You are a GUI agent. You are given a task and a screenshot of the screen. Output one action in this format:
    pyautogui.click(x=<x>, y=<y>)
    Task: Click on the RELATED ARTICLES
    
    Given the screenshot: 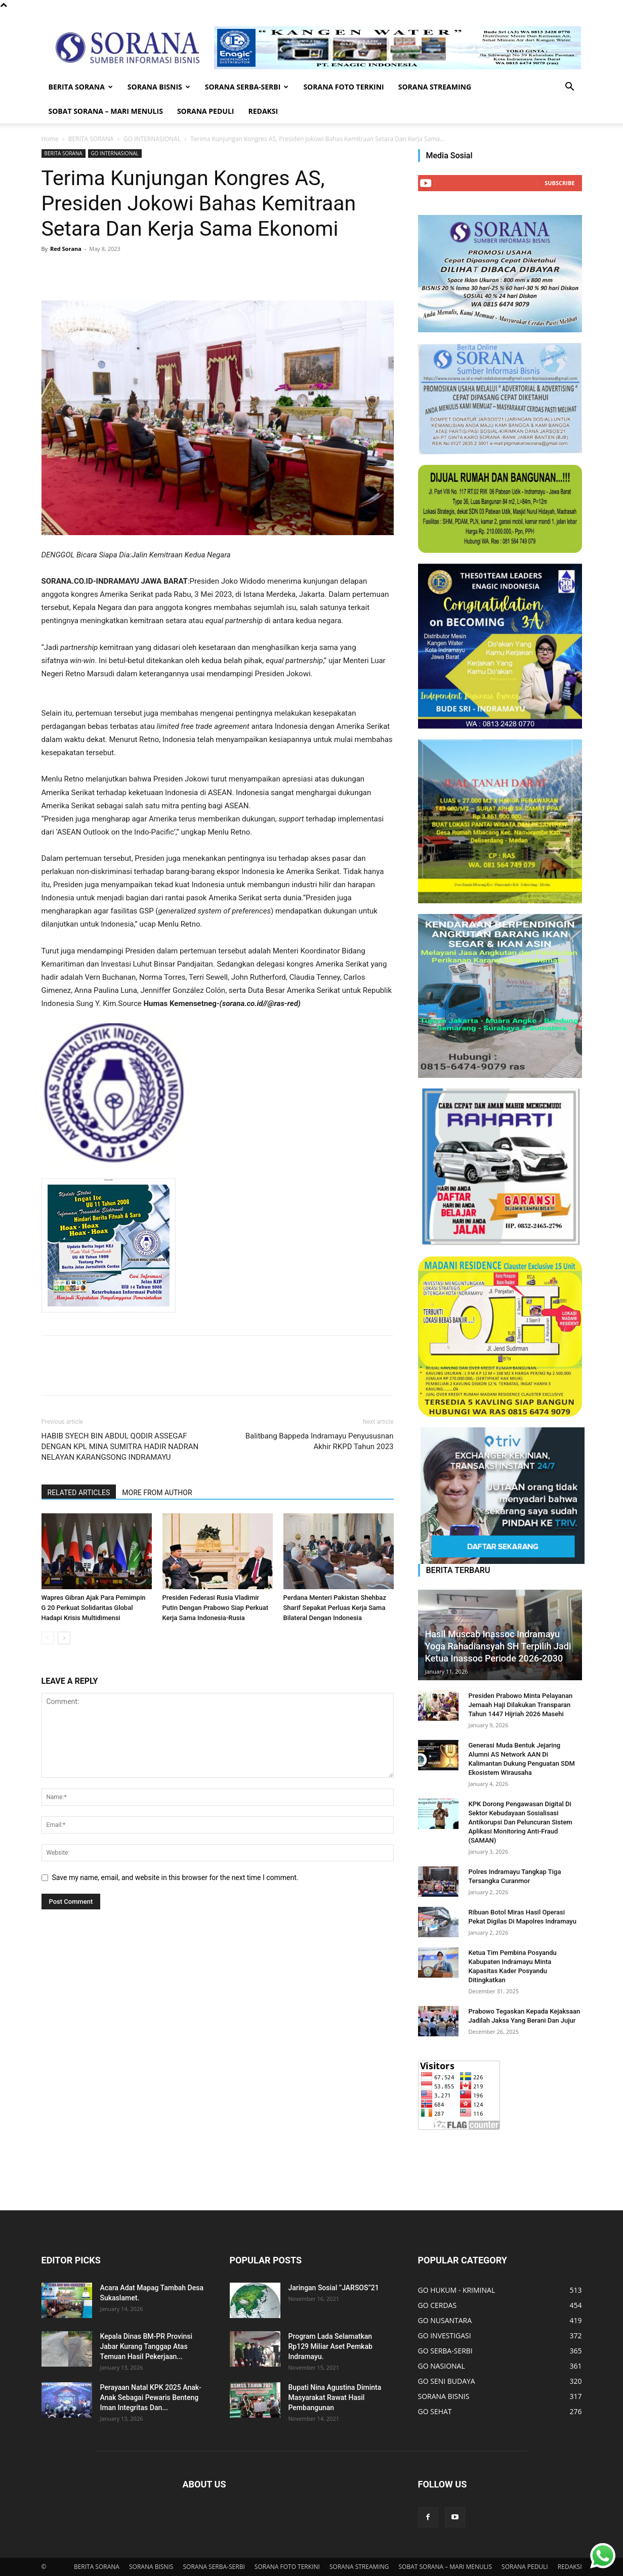 What is the action you would take?
    pyautogui.click(x=79, y=1493)
    